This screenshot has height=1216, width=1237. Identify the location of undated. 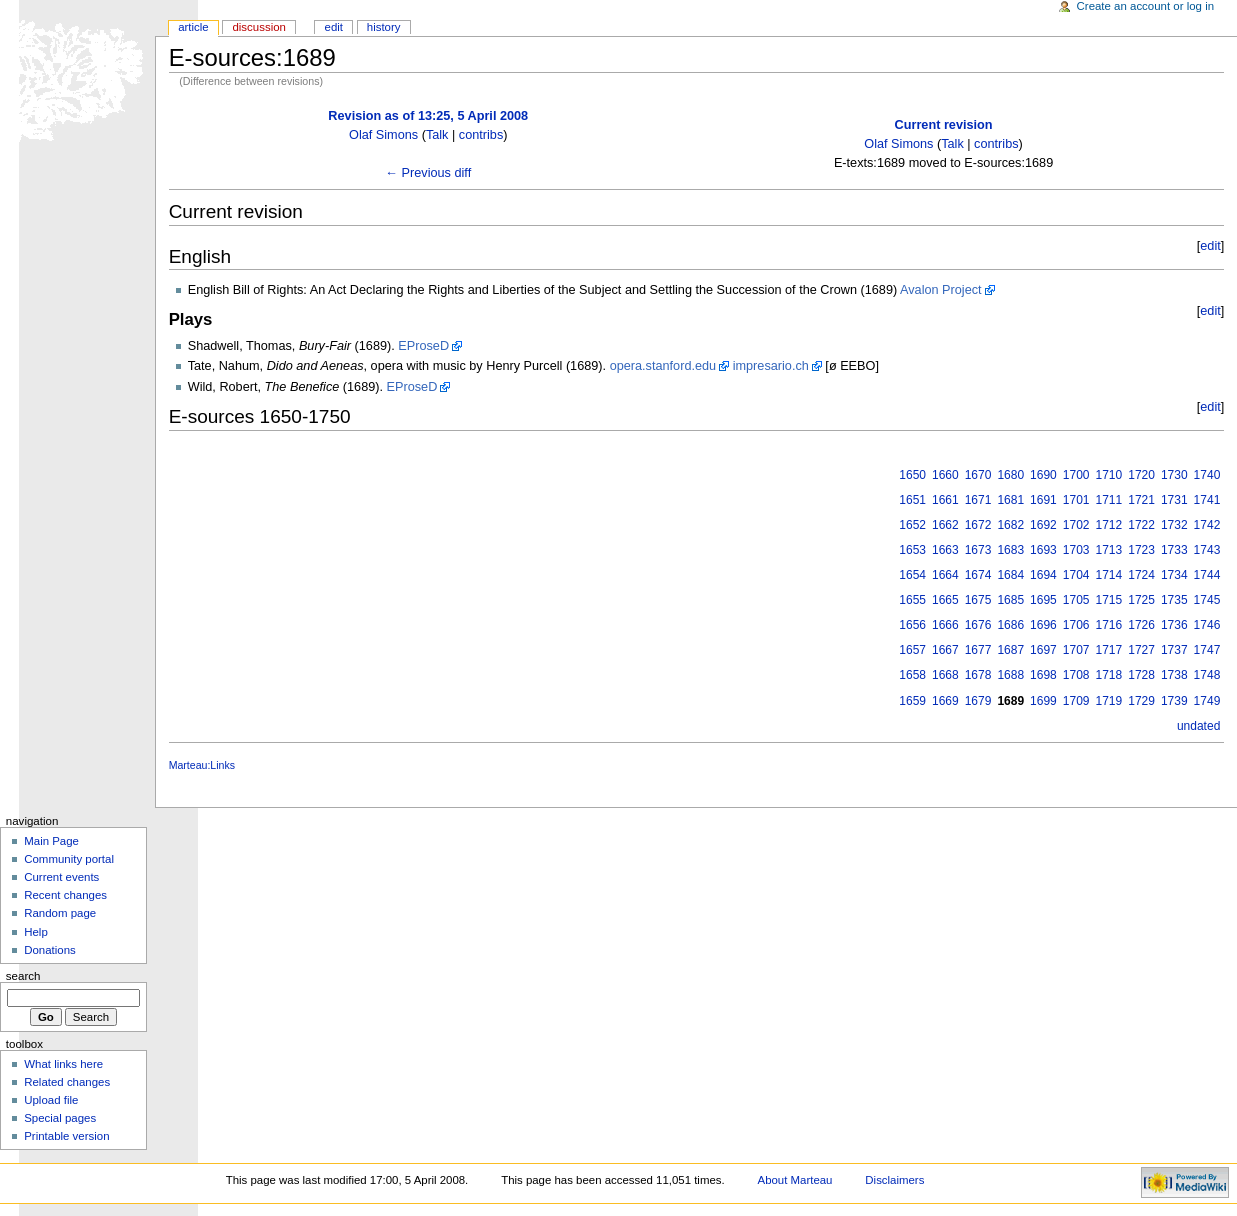
(1198, 726).